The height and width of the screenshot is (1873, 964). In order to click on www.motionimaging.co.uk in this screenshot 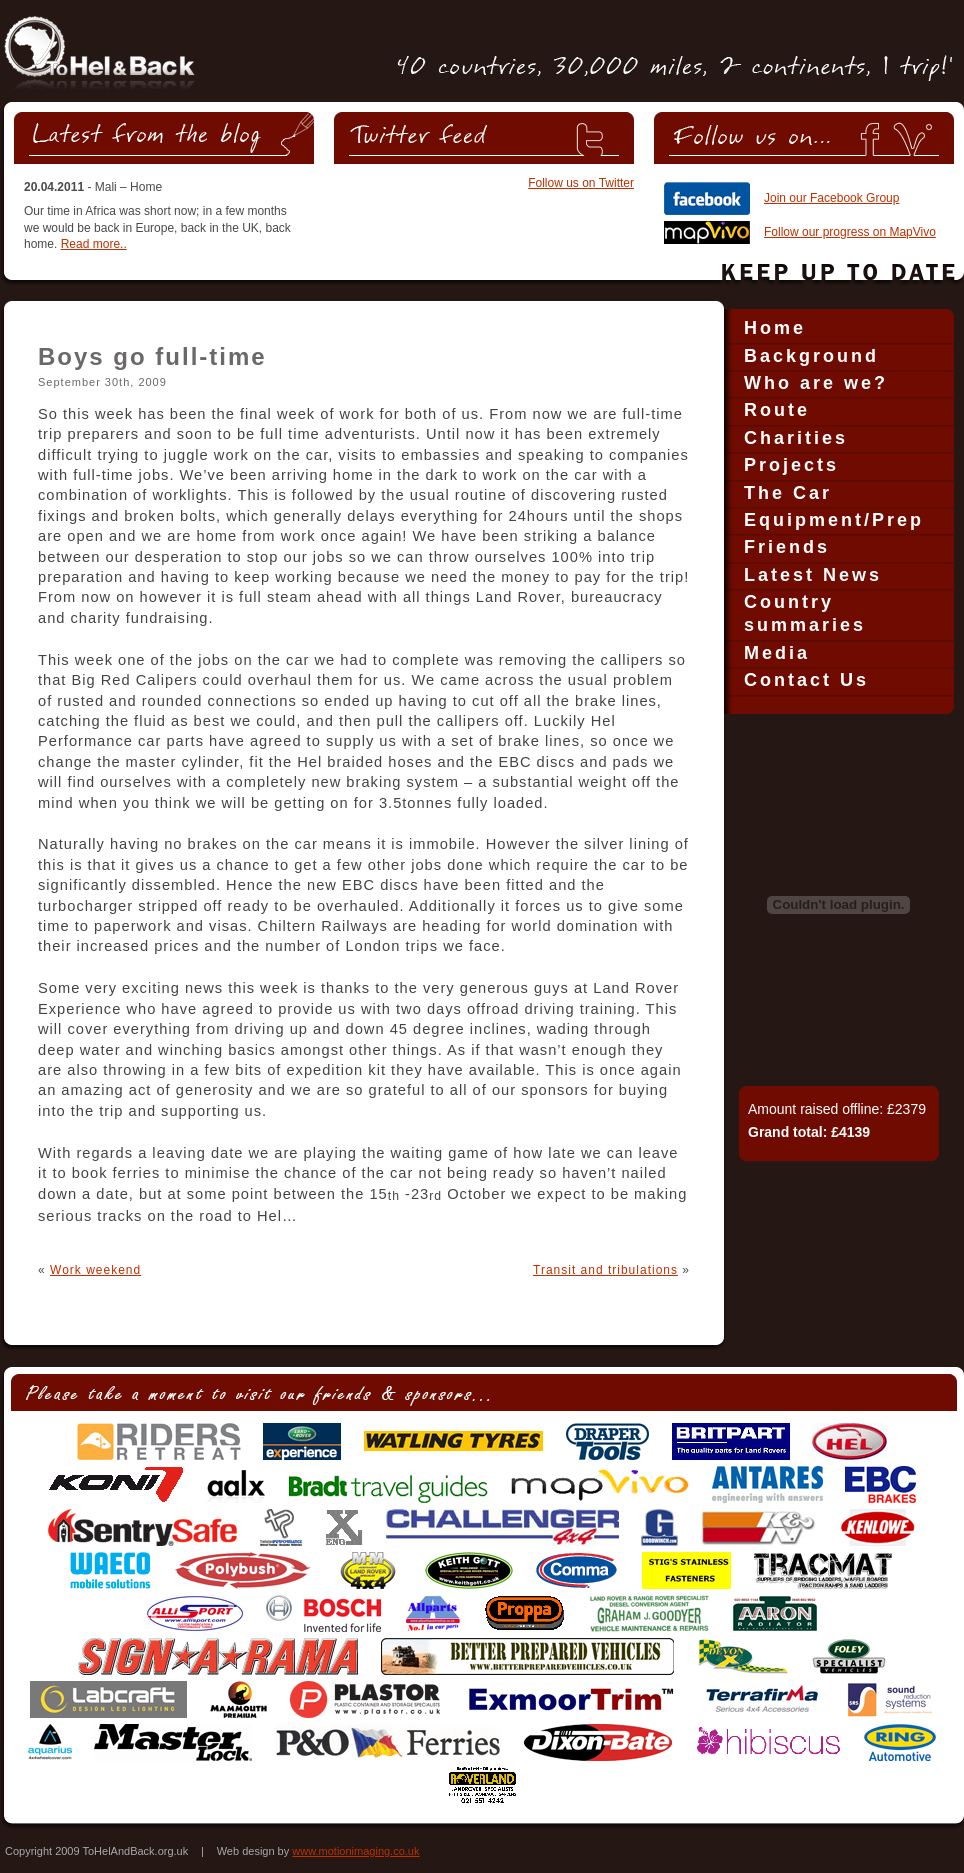, I will do `click(355, 1851)`.